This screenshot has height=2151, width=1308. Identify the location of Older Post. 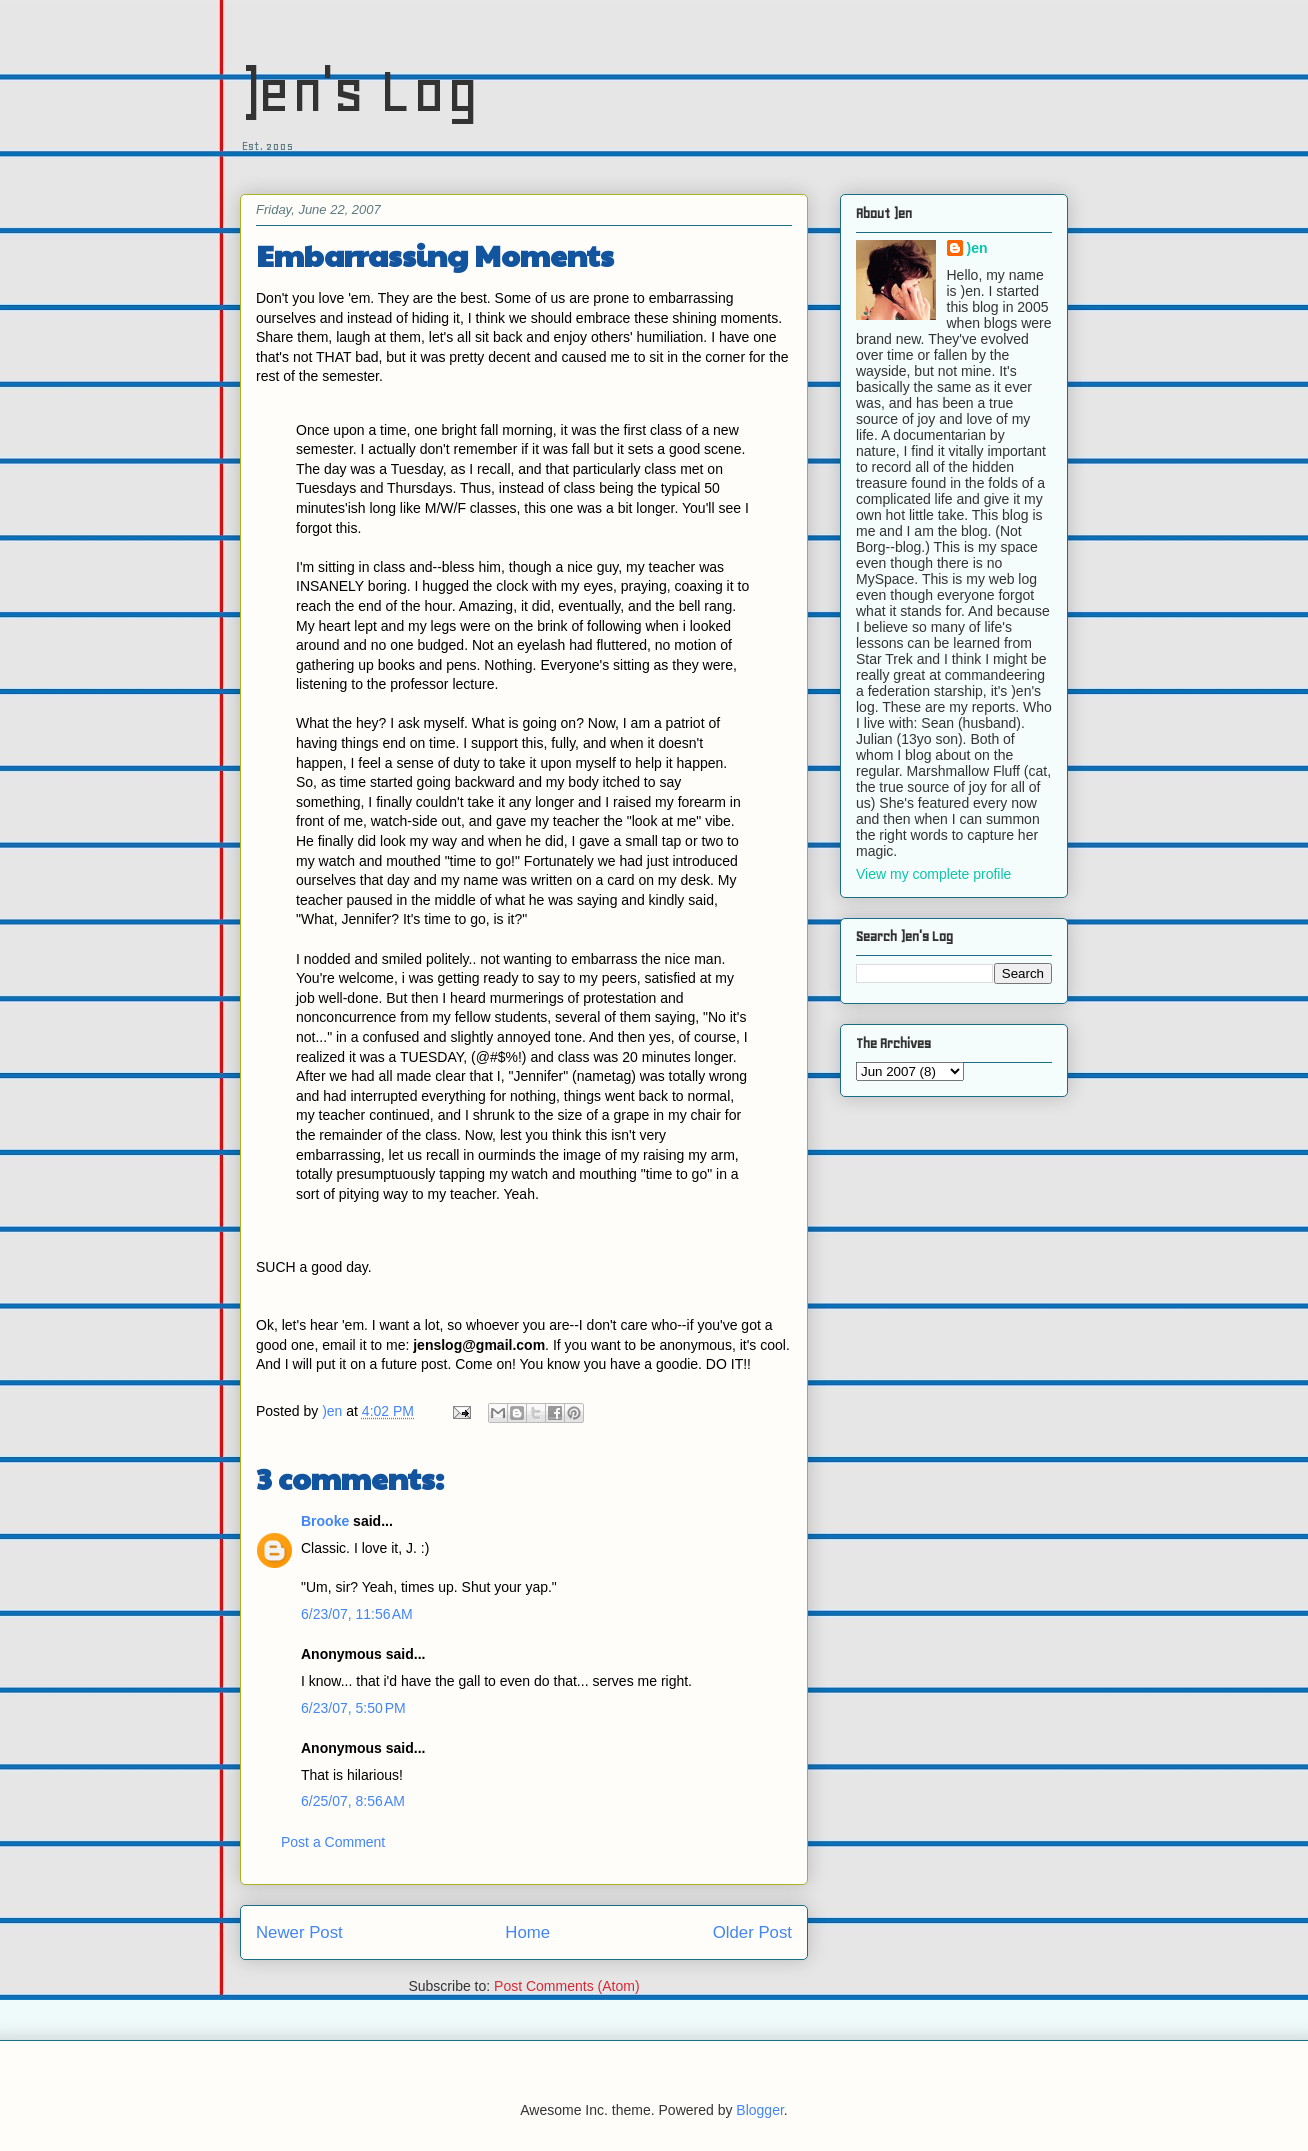
(752, 1932).